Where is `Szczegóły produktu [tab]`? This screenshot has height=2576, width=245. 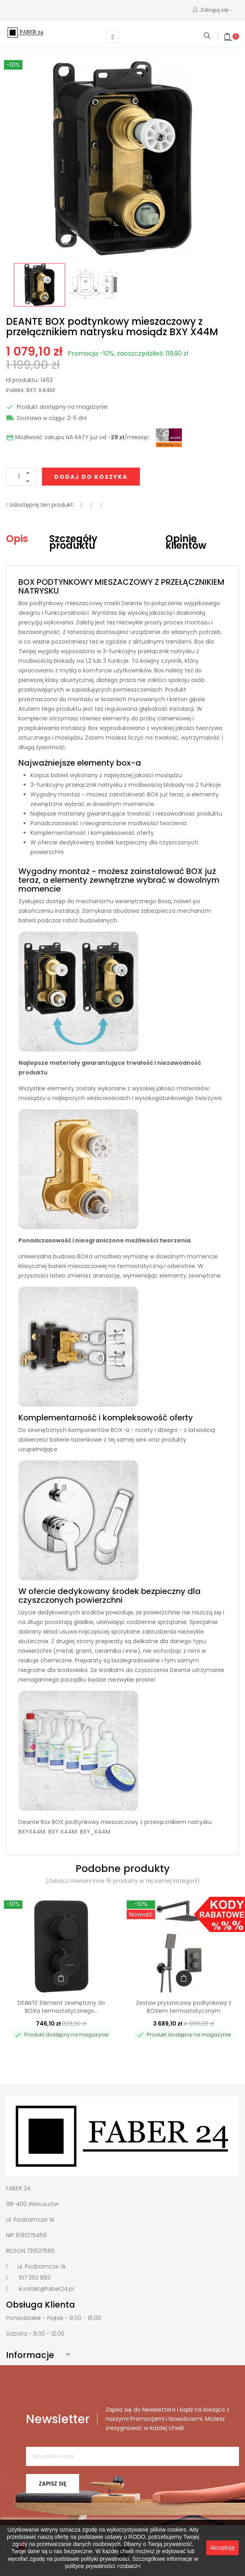
Szczegóły produktu [tab] is located at coordinates (73, 542).